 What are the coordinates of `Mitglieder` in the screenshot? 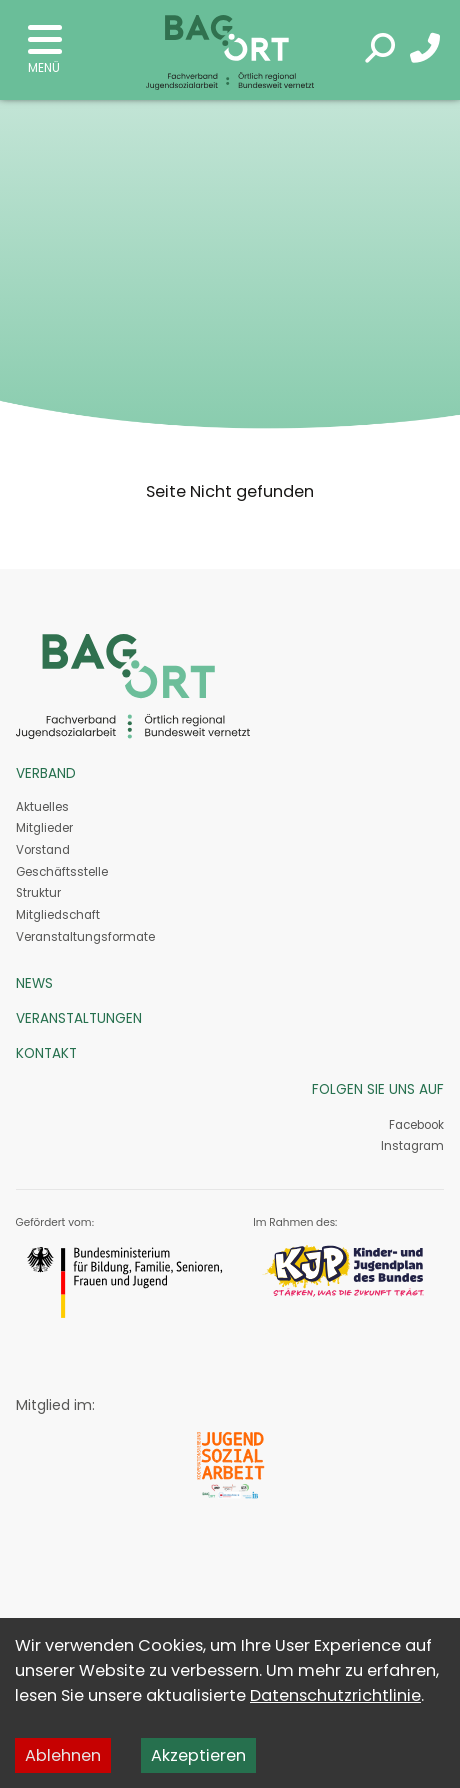 It's located at (44, 828).